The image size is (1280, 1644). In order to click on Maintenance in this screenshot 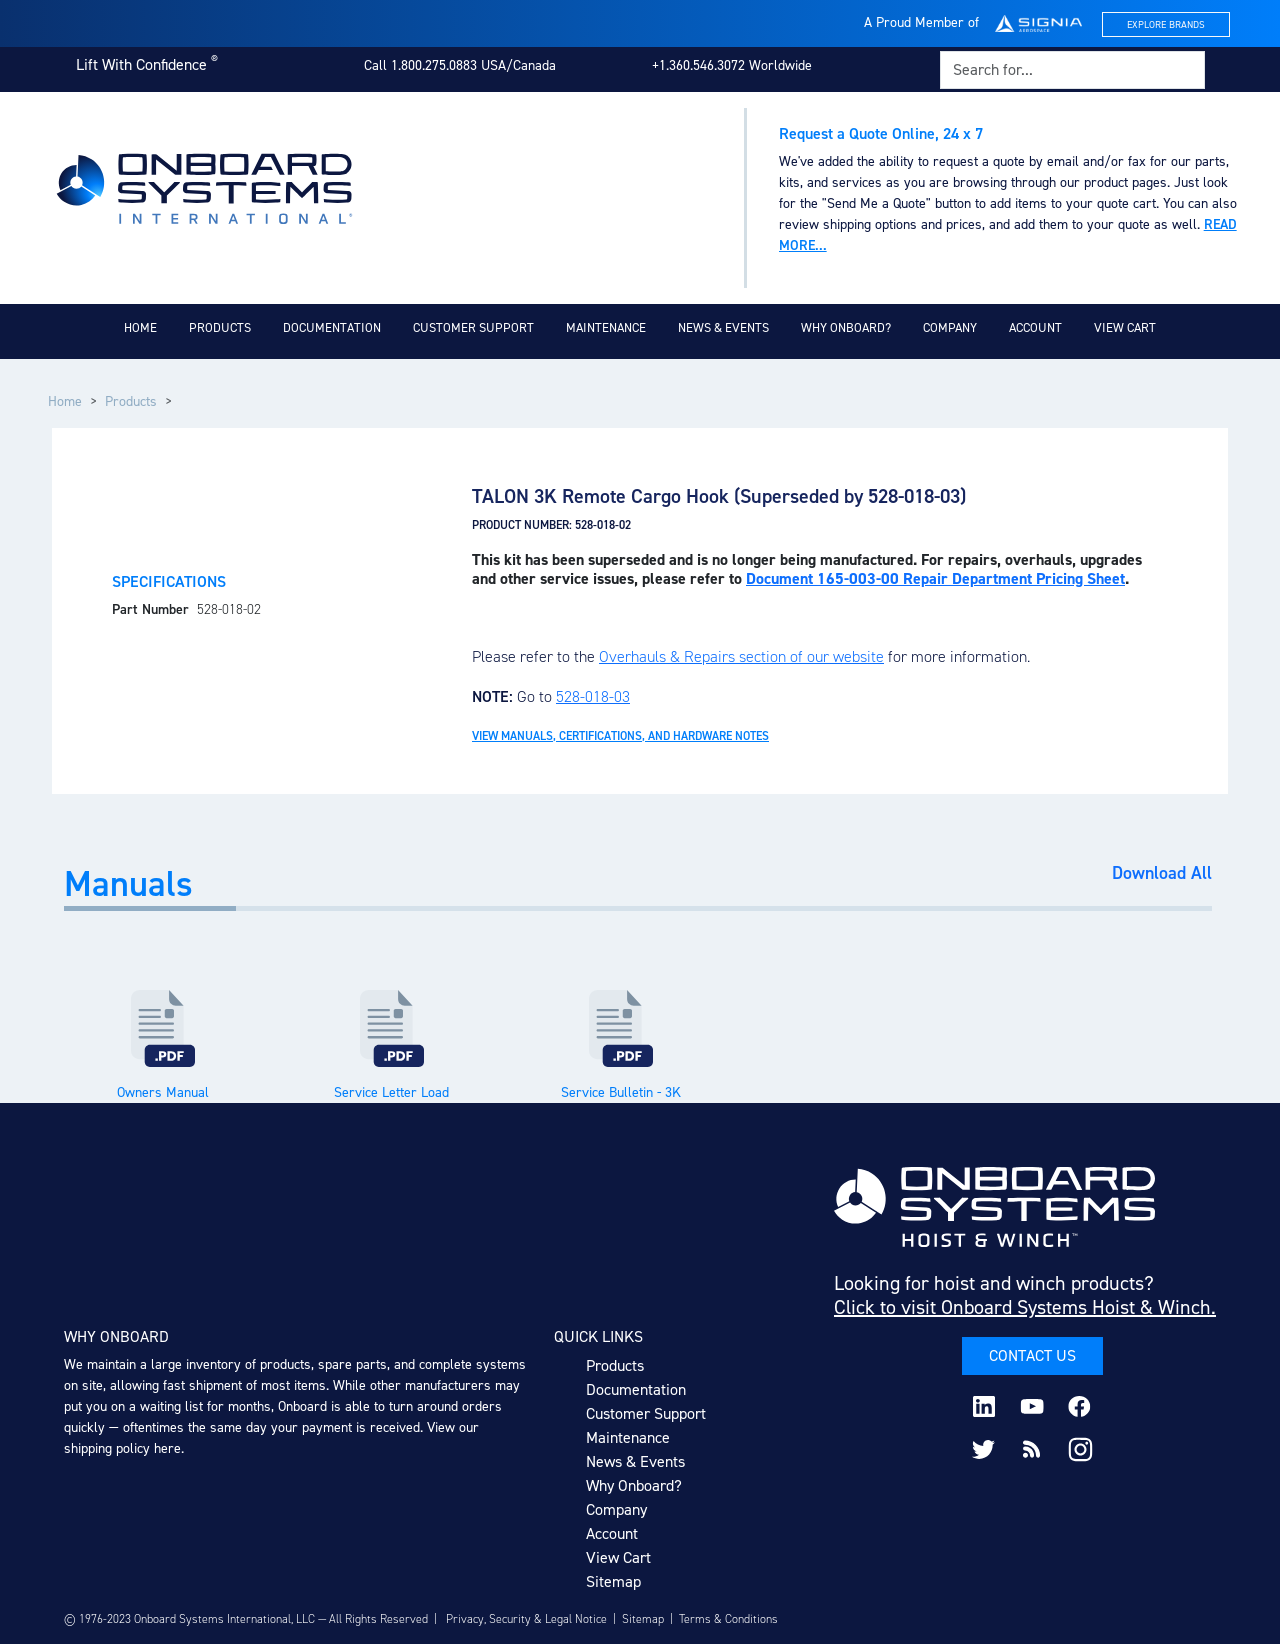, I will do `click(606, 327)`.